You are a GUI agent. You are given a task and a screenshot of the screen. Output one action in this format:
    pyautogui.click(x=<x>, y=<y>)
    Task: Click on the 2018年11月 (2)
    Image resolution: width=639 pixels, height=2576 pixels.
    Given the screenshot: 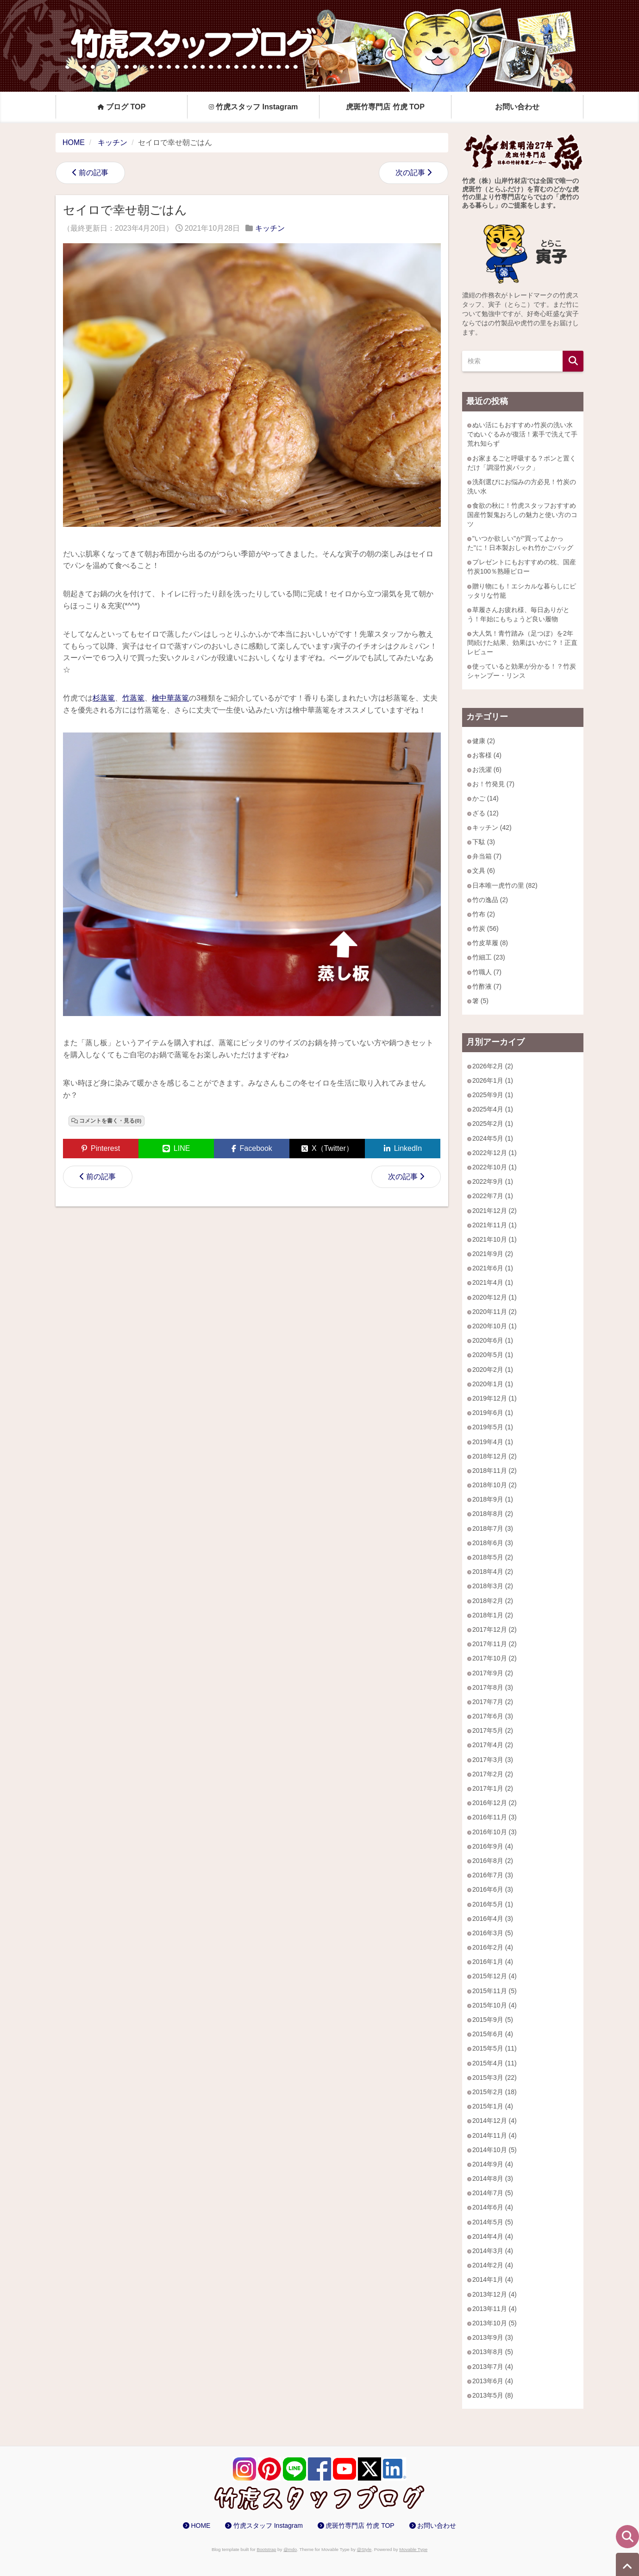 What is the action you would take?
    pyautogui.click(x=494, y=1470)
    